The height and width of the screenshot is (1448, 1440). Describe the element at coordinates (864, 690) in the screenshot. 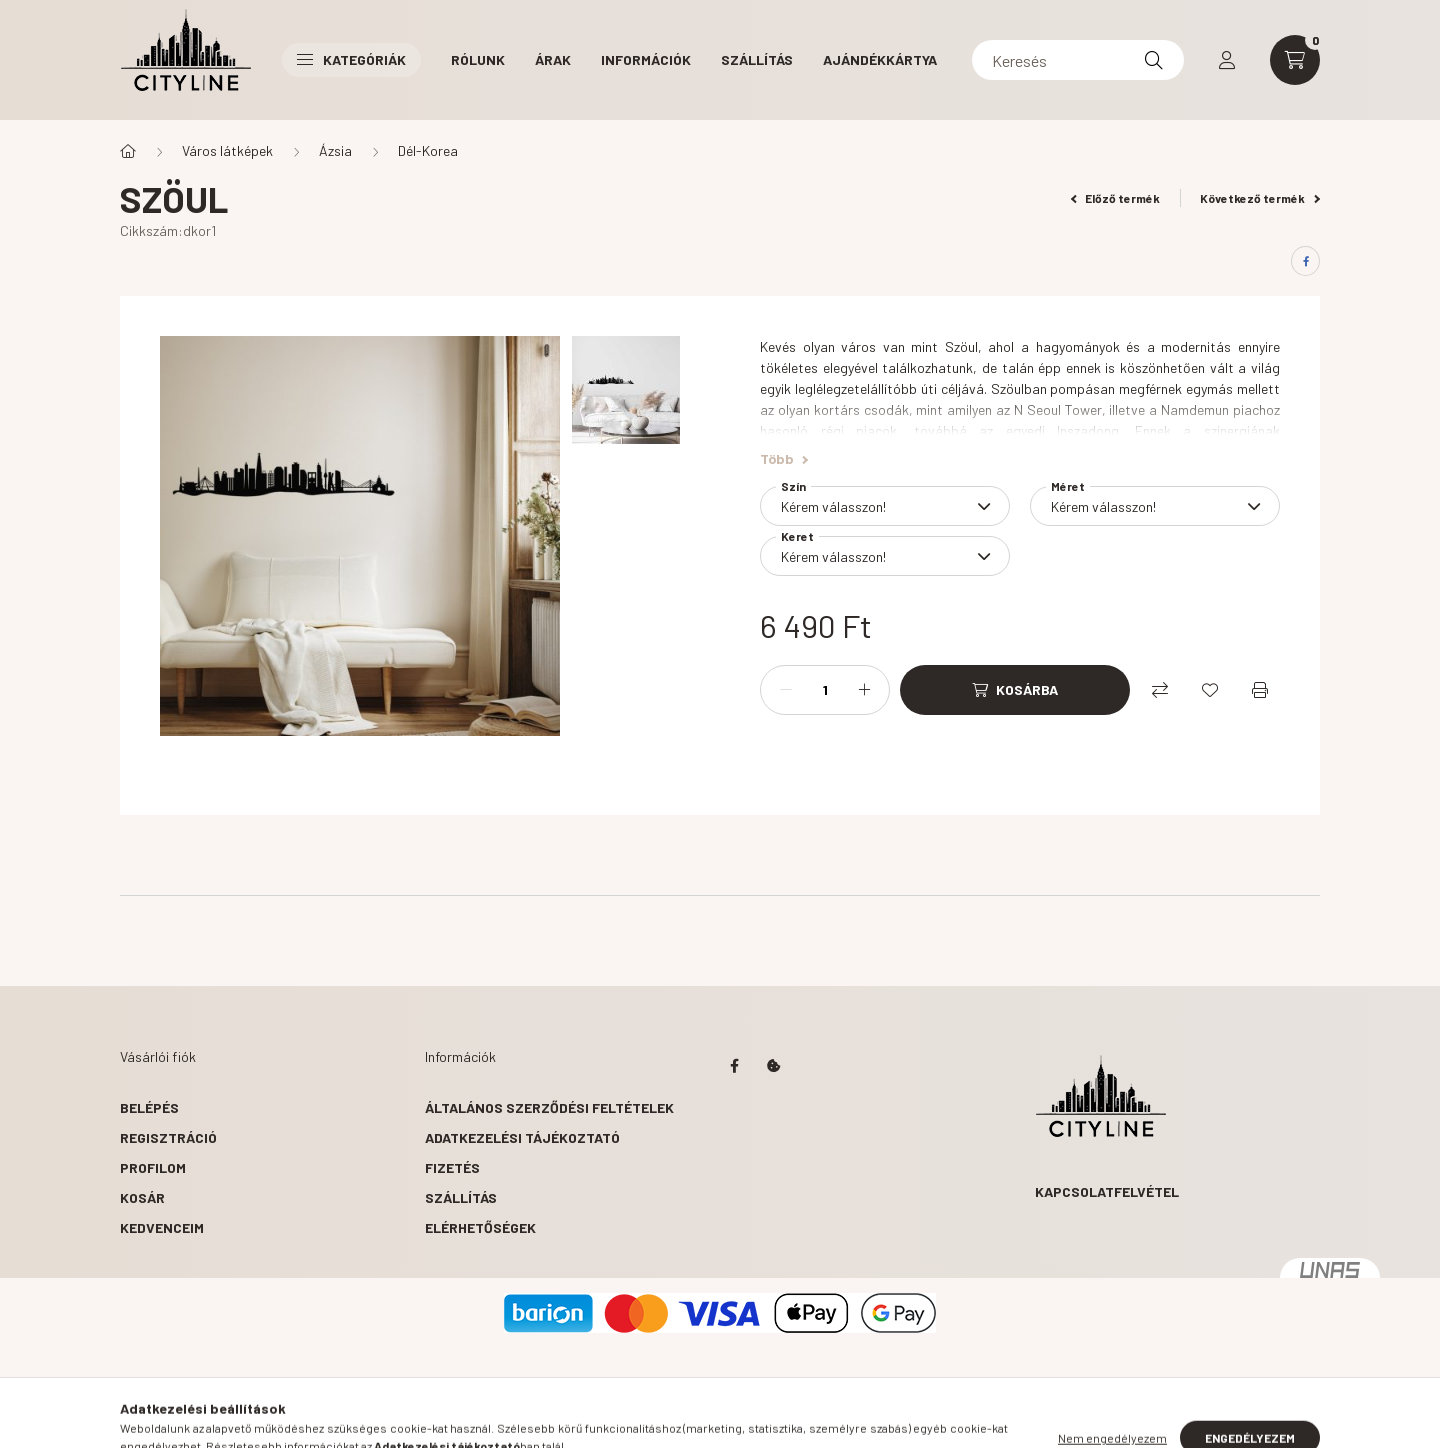

I see `[plusz]` at that location.